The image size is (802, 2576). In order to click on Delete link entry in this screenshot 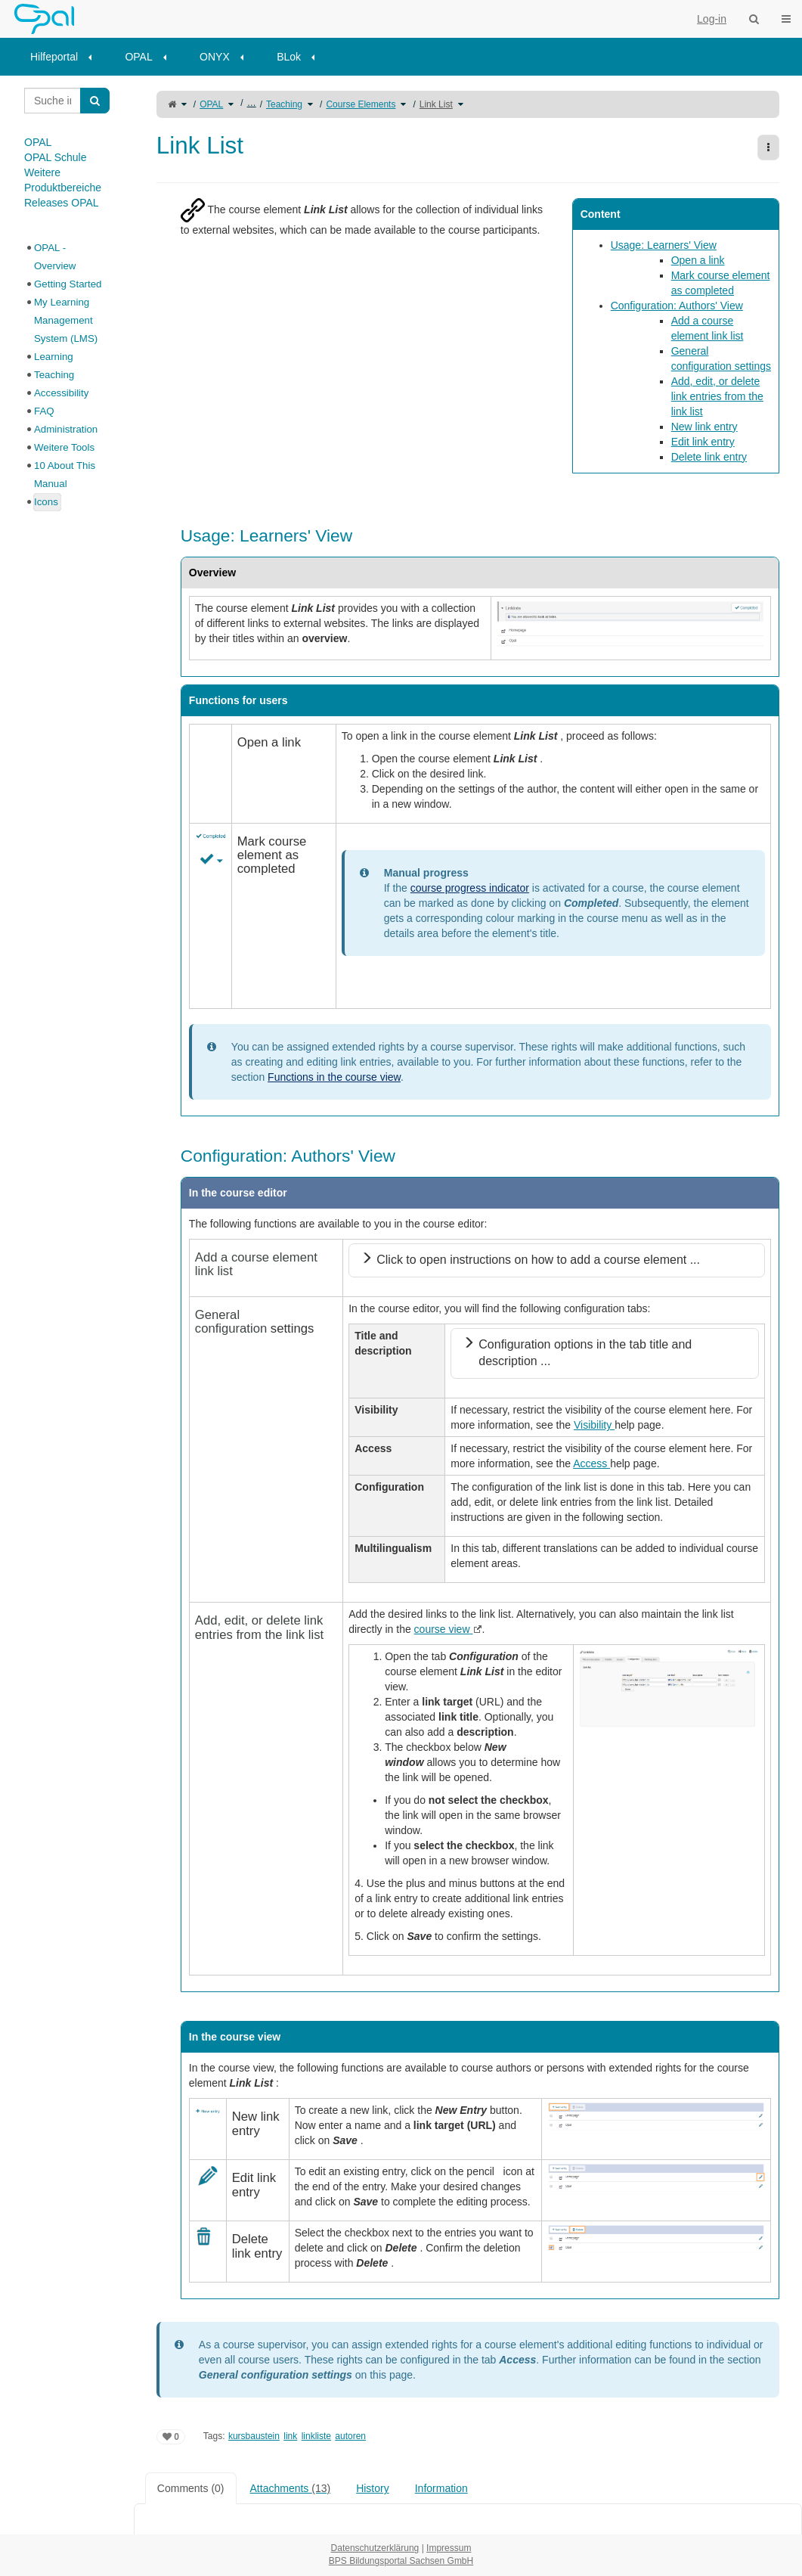, I will do `click(709, 457)`.